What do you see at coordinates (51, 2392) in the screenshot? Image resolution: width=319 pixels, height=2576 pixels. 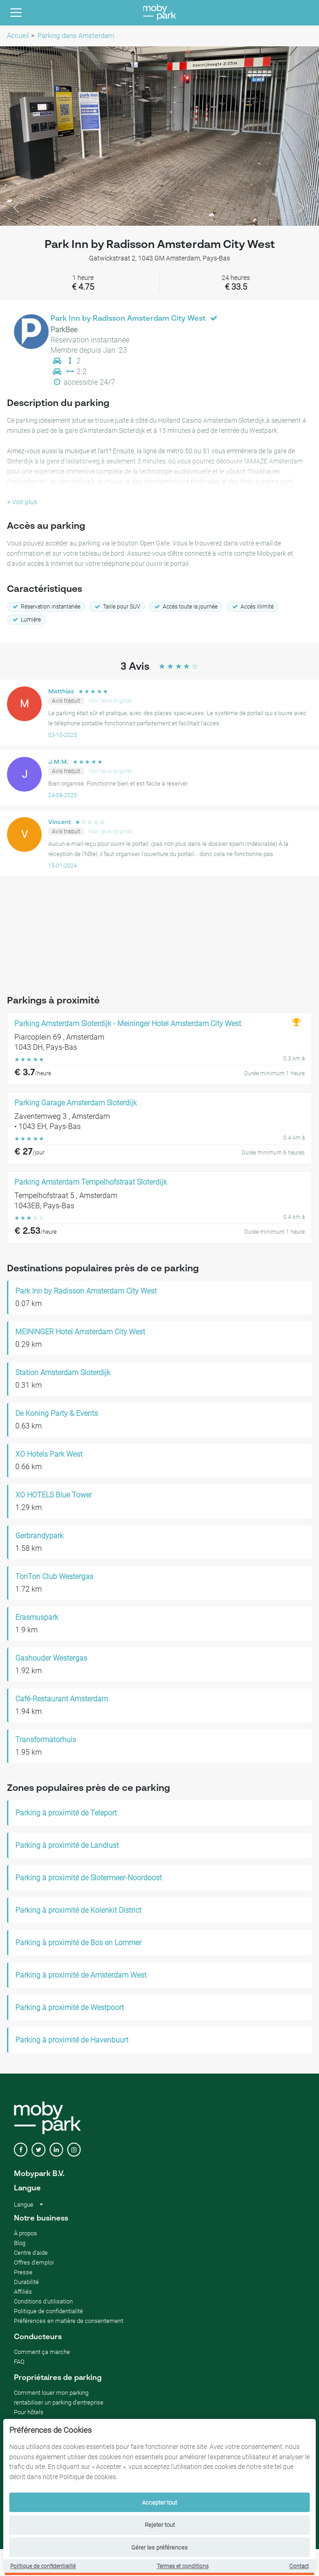 I see `Comment louer mon parking` at bounding box center [51, 2392].